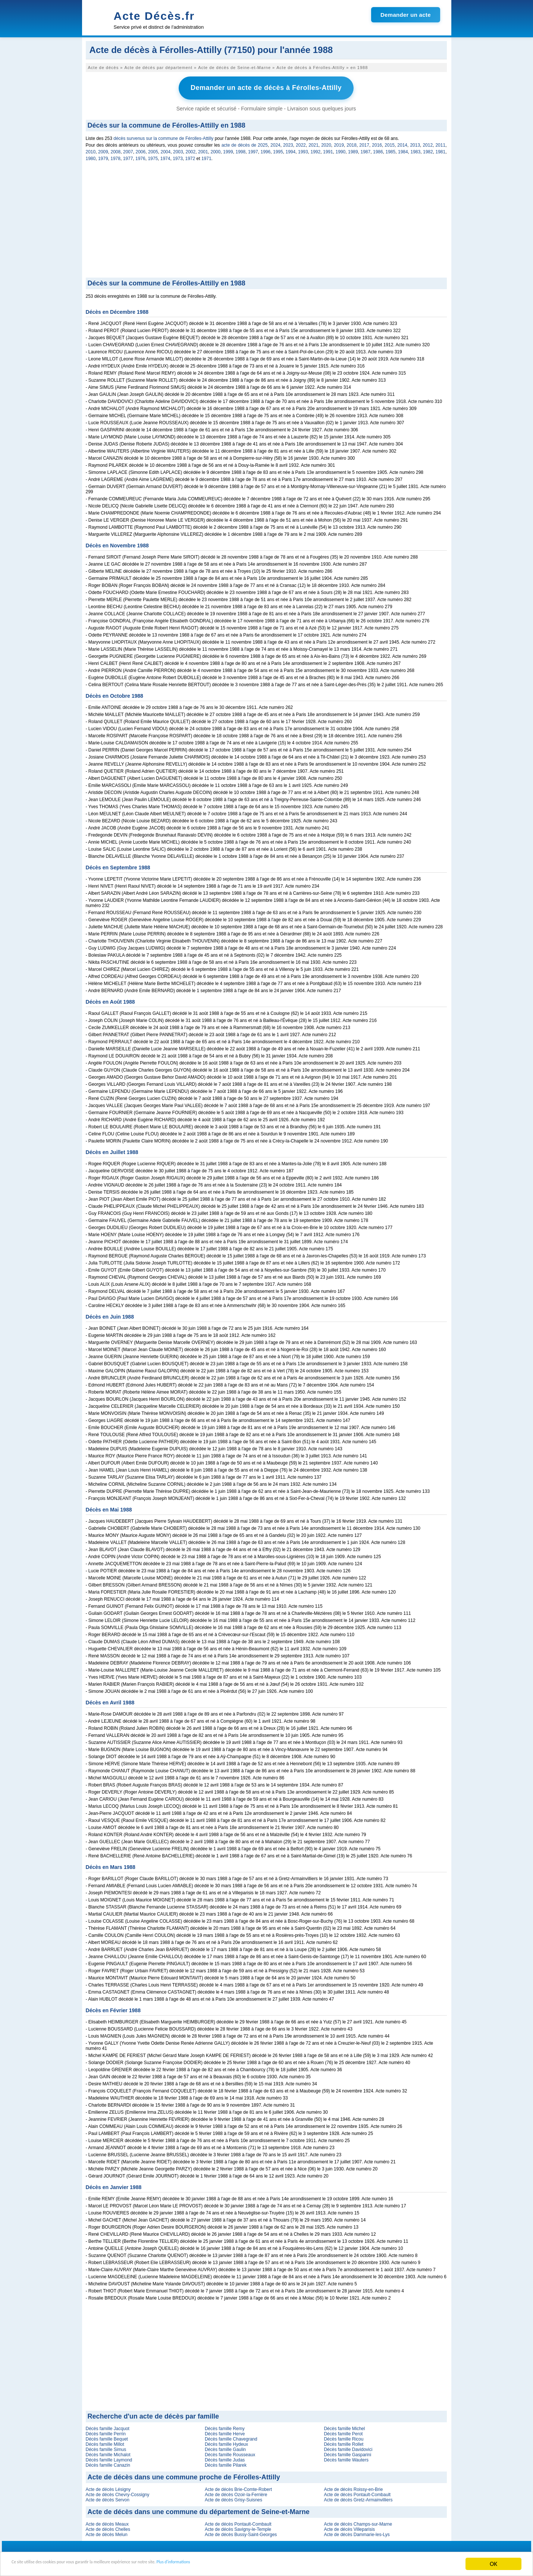 The width and height of the screenshot is (533, 2576). Describe the element at coordinates (344, 2426) in the screenshot. I see `Décès famille Michel` at that location.